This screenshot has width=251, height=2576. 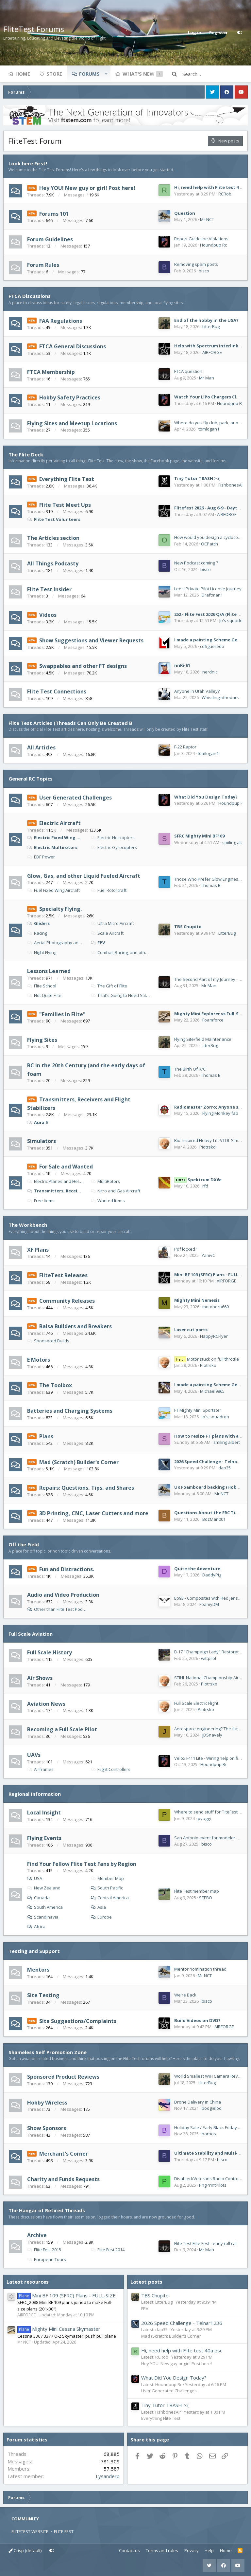 I want to click on Sponsored Product Reviews, so click(x=63, y=2076).